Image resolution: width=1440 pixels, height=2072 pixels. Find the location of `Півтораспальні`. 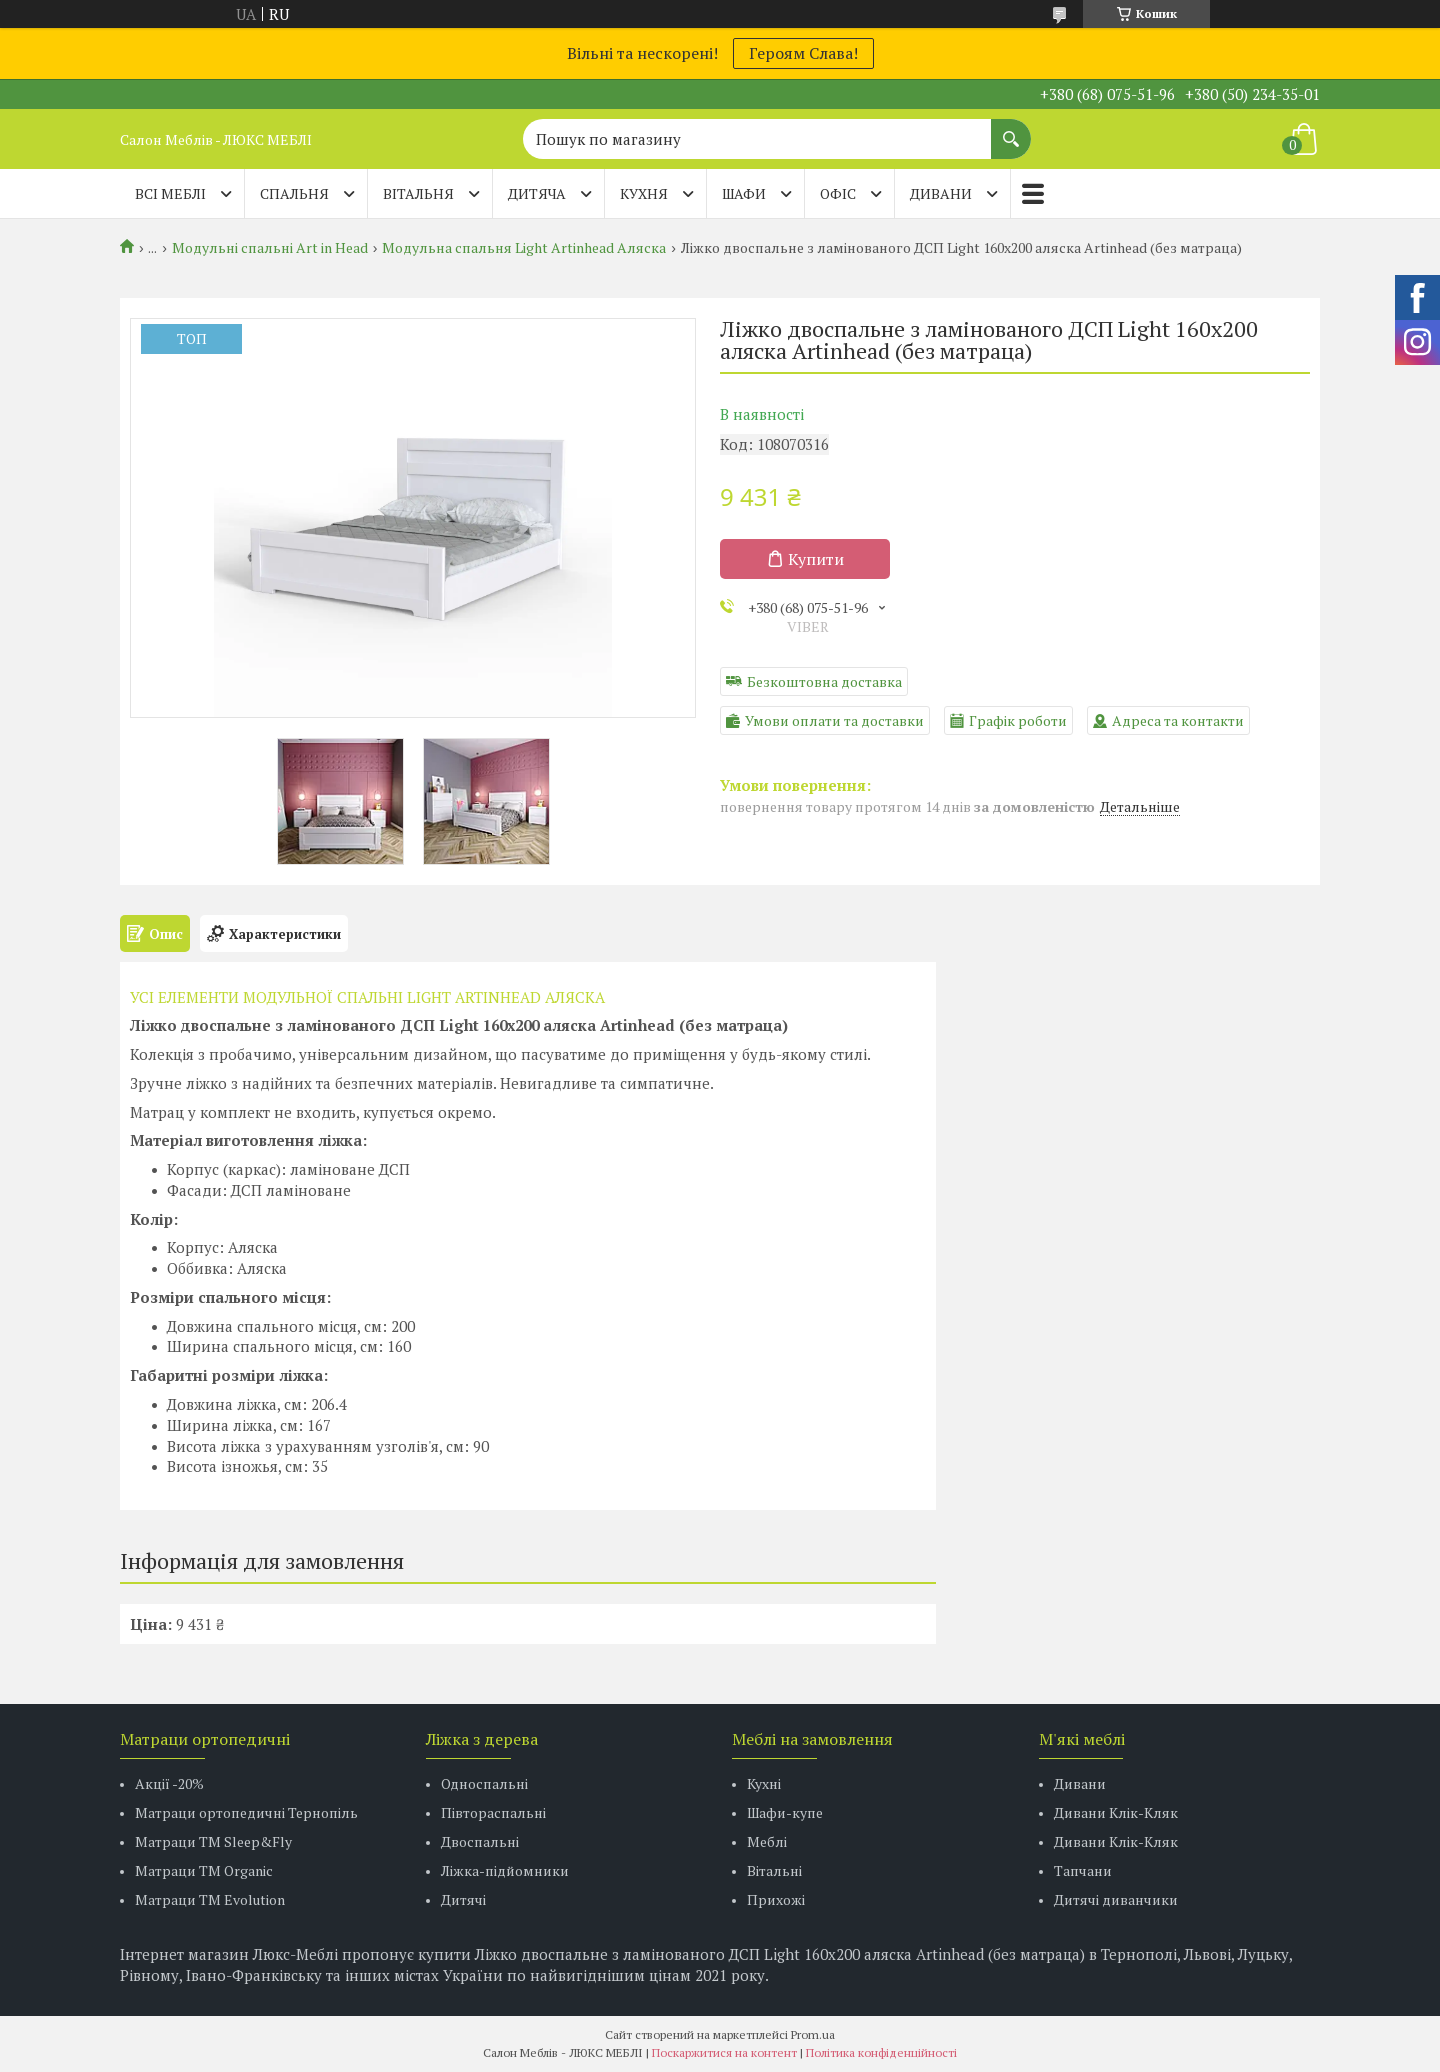

Півтораспальні is located at coordinates (493, 1812).